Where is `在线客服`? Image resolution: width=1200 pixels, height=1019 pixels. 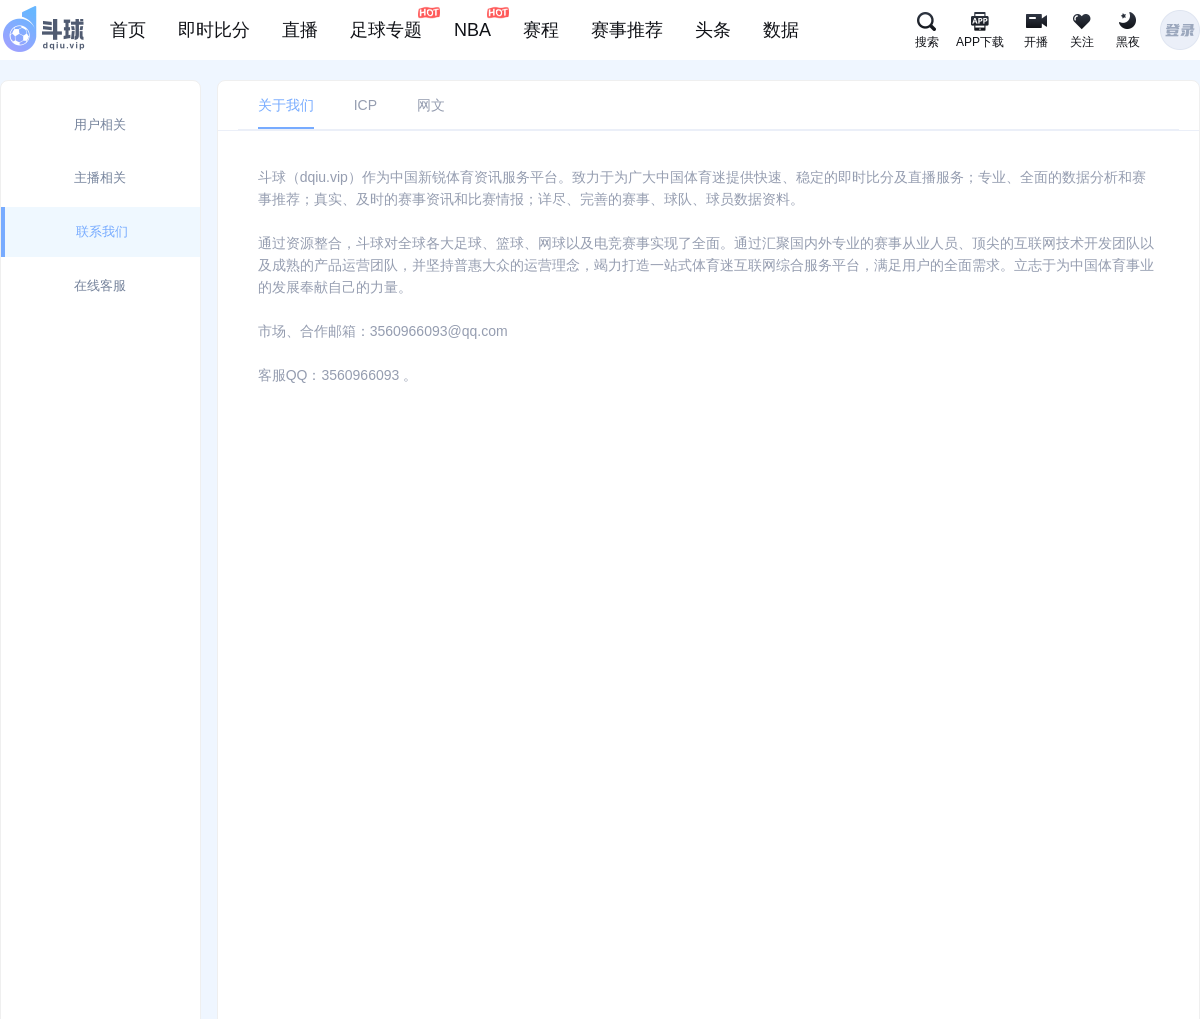 在线客服 is located at coordinates (100, 285).